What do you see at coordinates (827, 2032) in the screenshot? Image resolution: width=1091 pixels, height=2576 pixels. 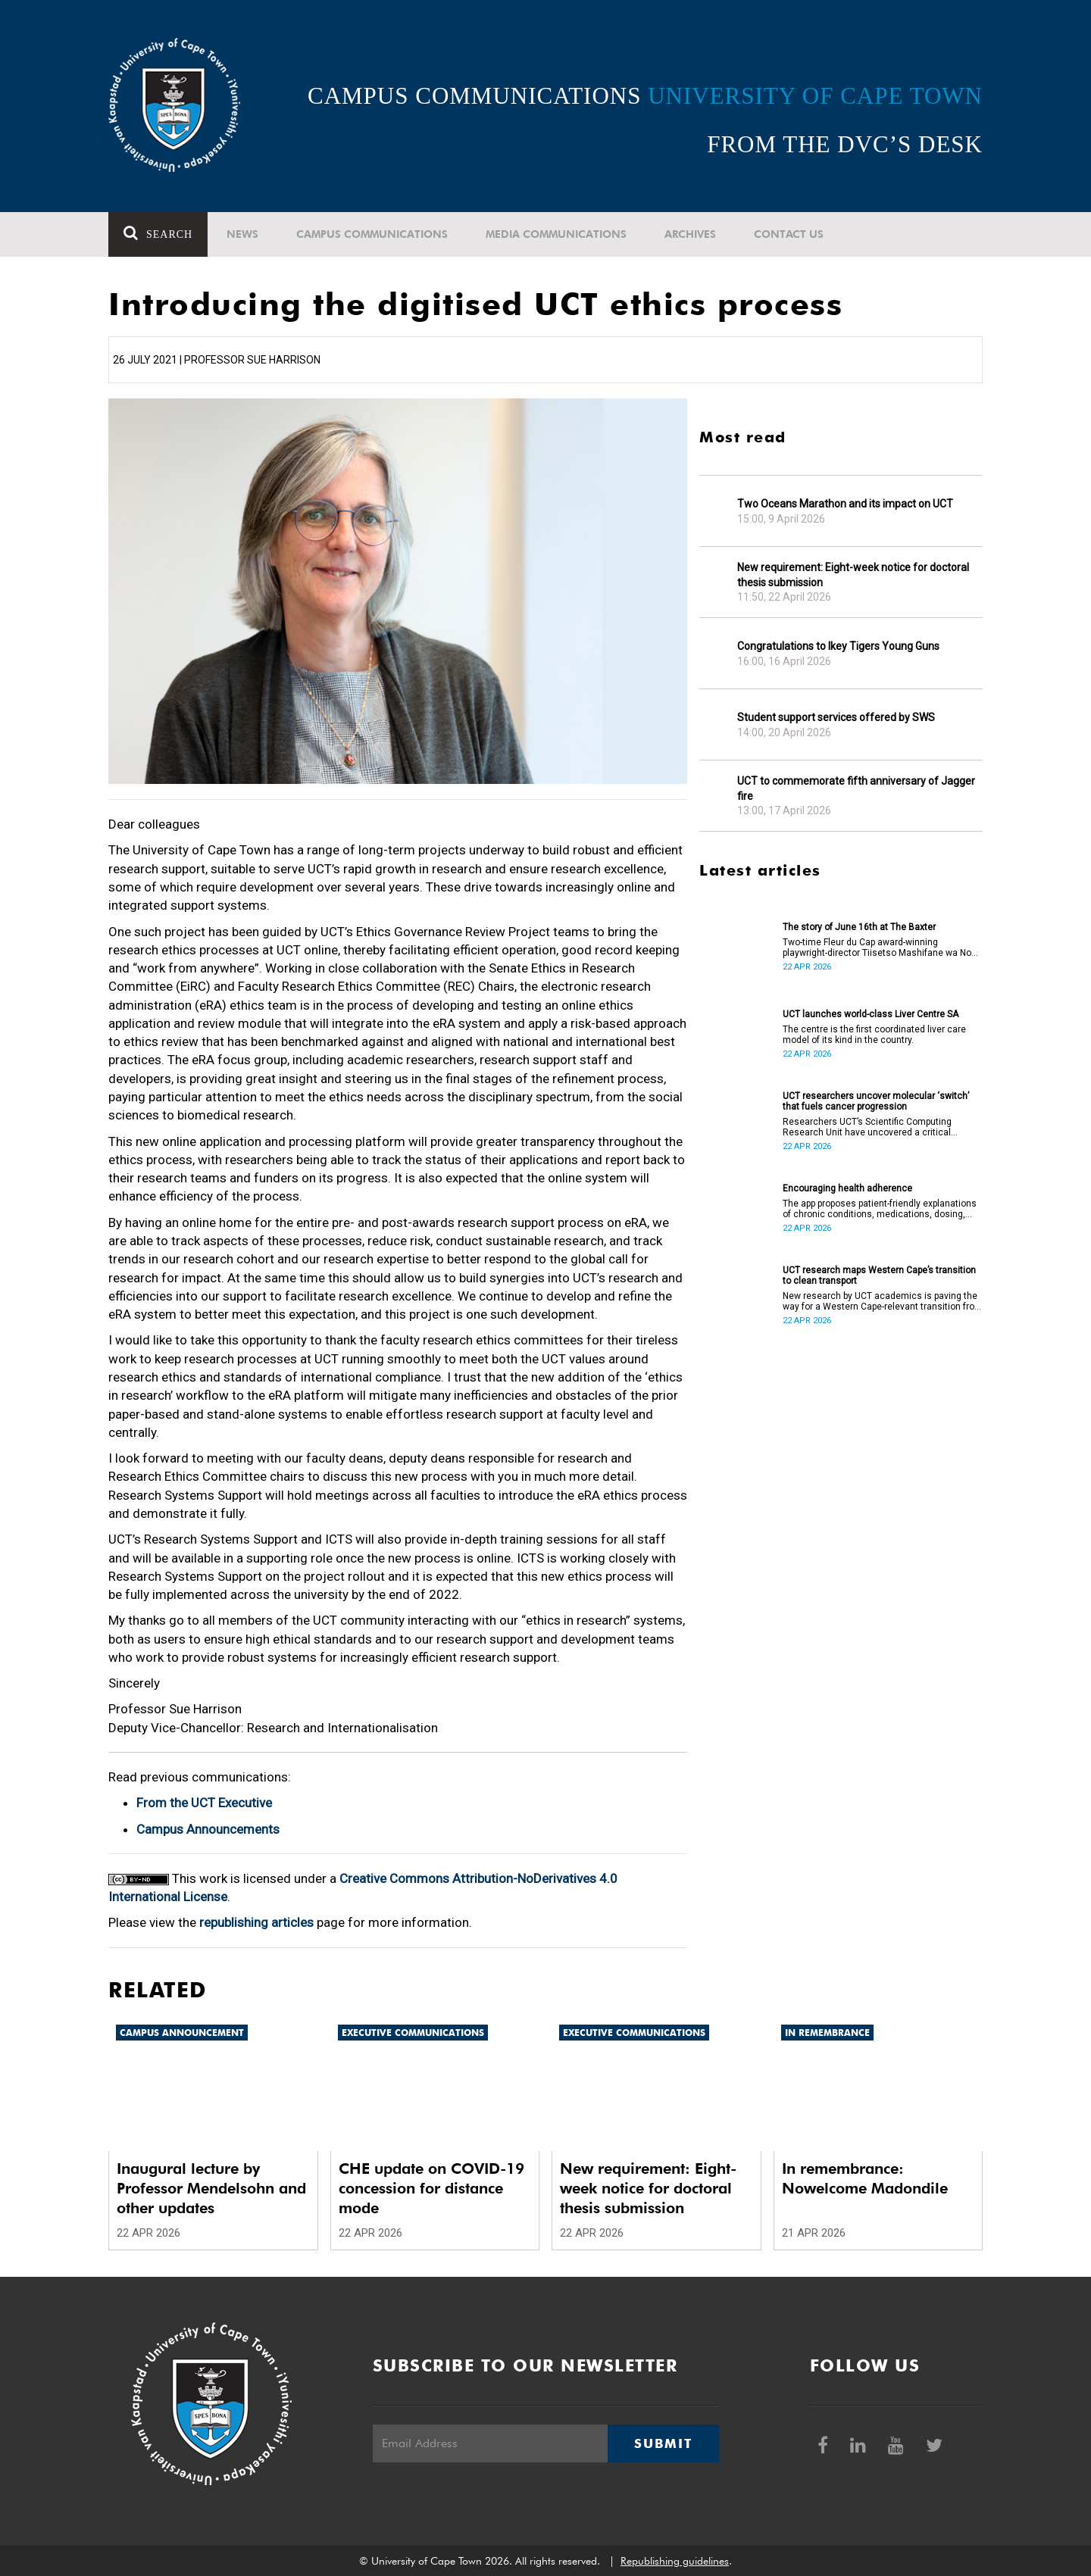 I see `In remembrance` at bounding box center [827, 2032].